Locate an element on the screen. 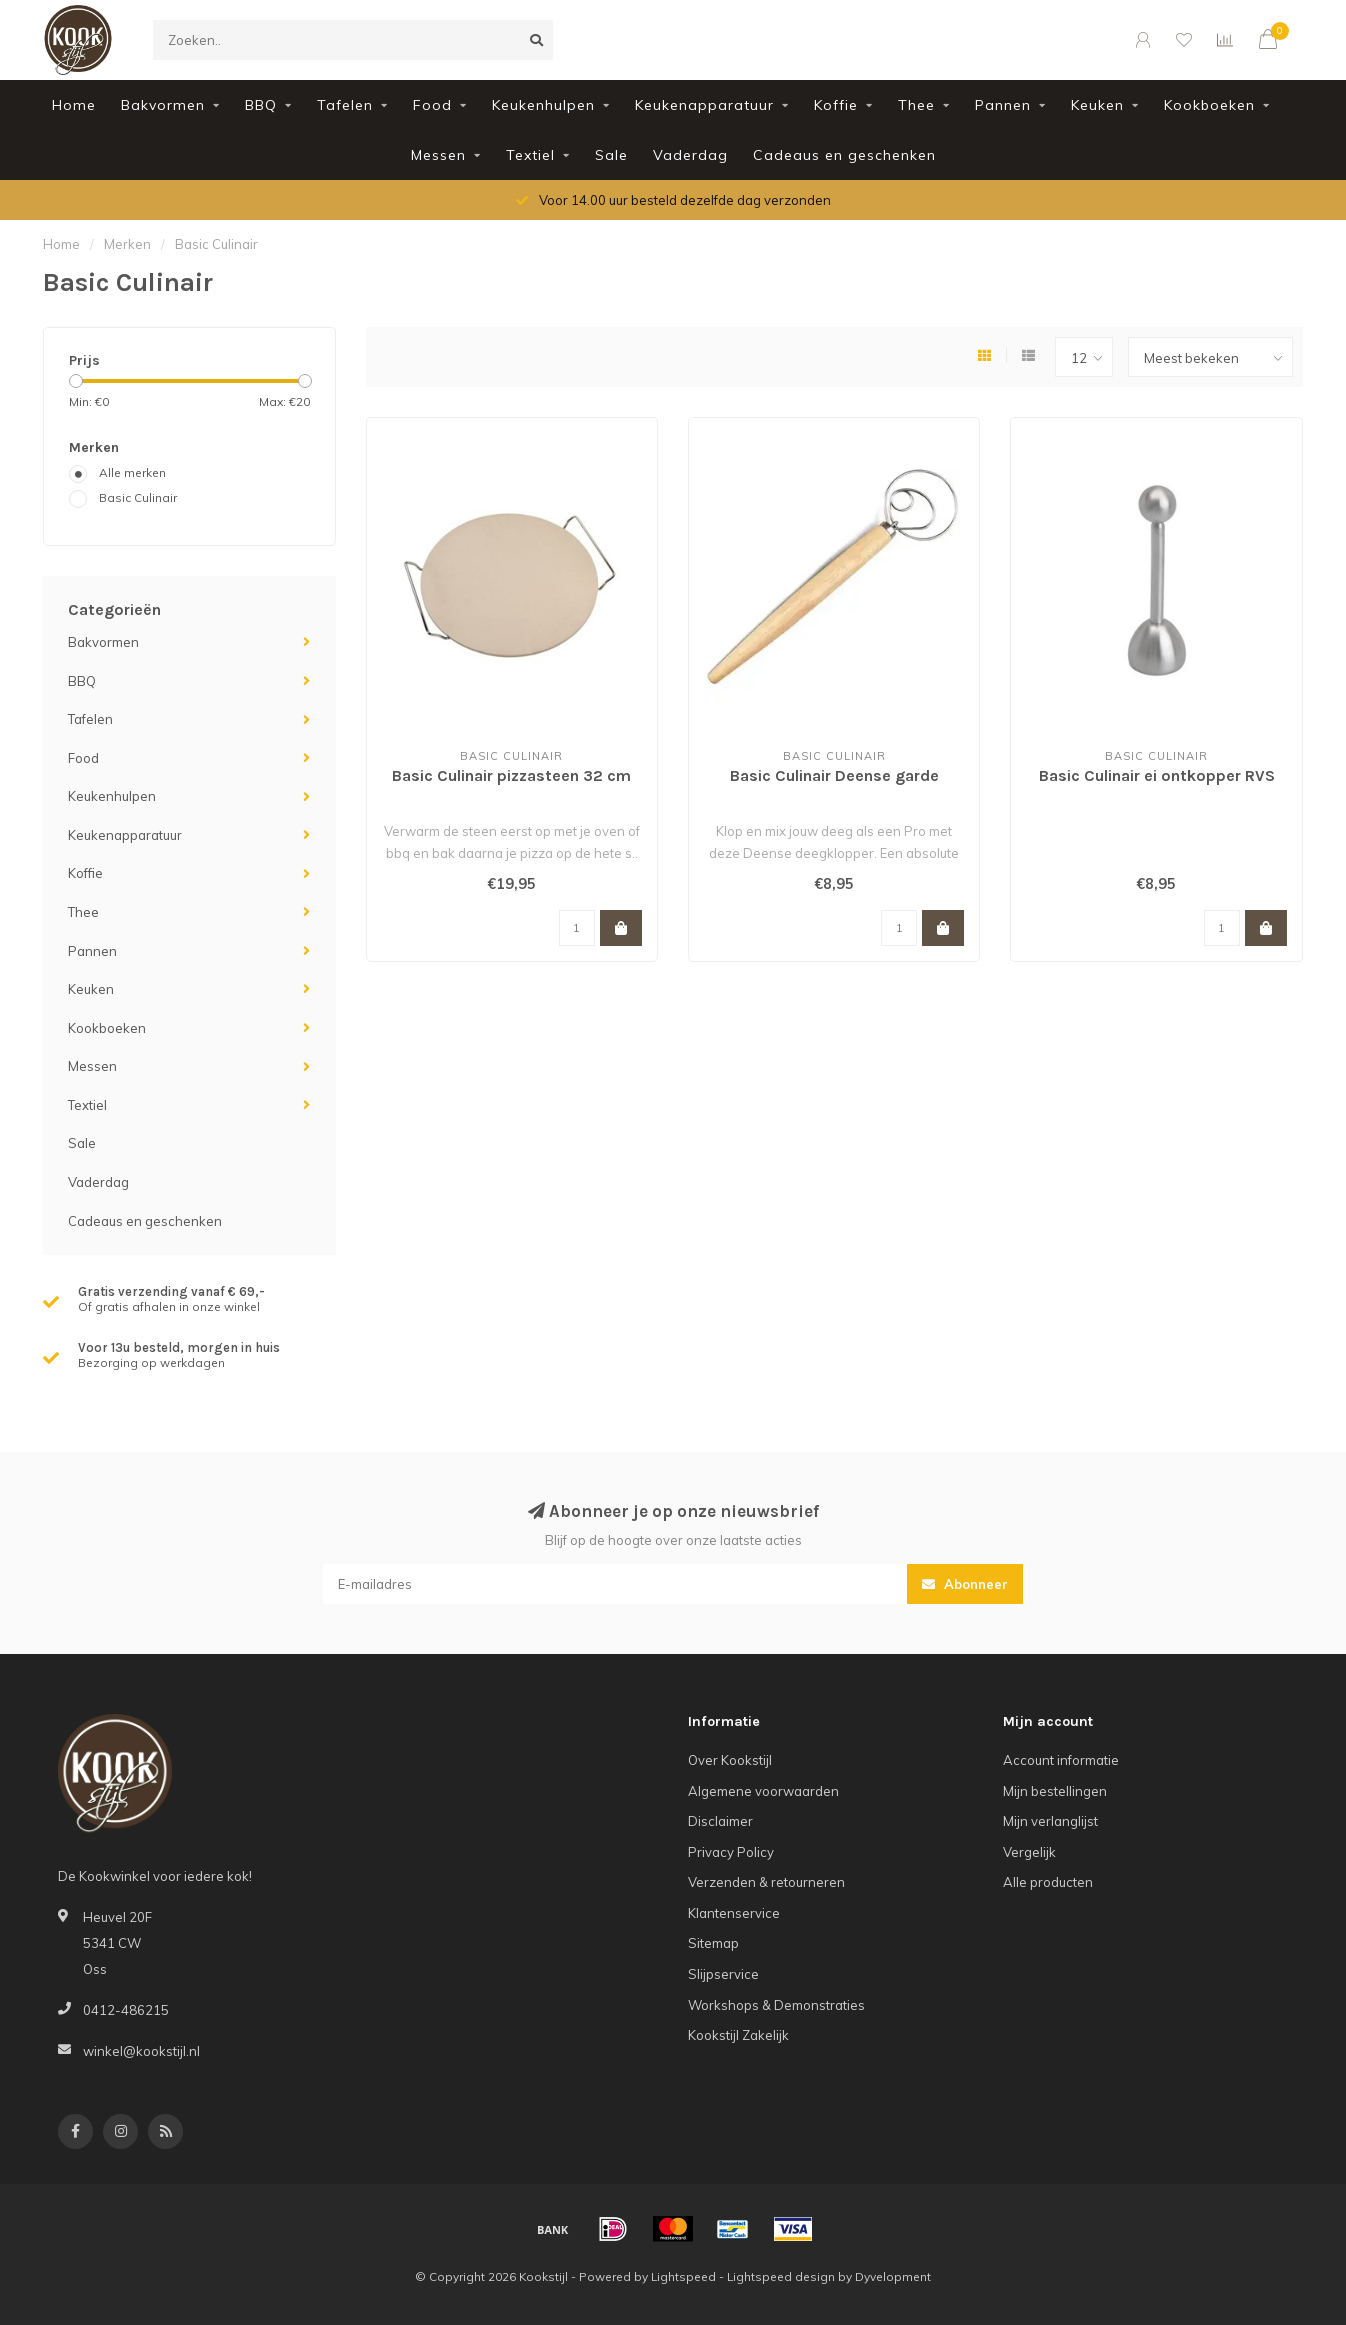 This screenshot has width=1346, height=2325. Privacy Policy is located at coordinates (731, 1852).